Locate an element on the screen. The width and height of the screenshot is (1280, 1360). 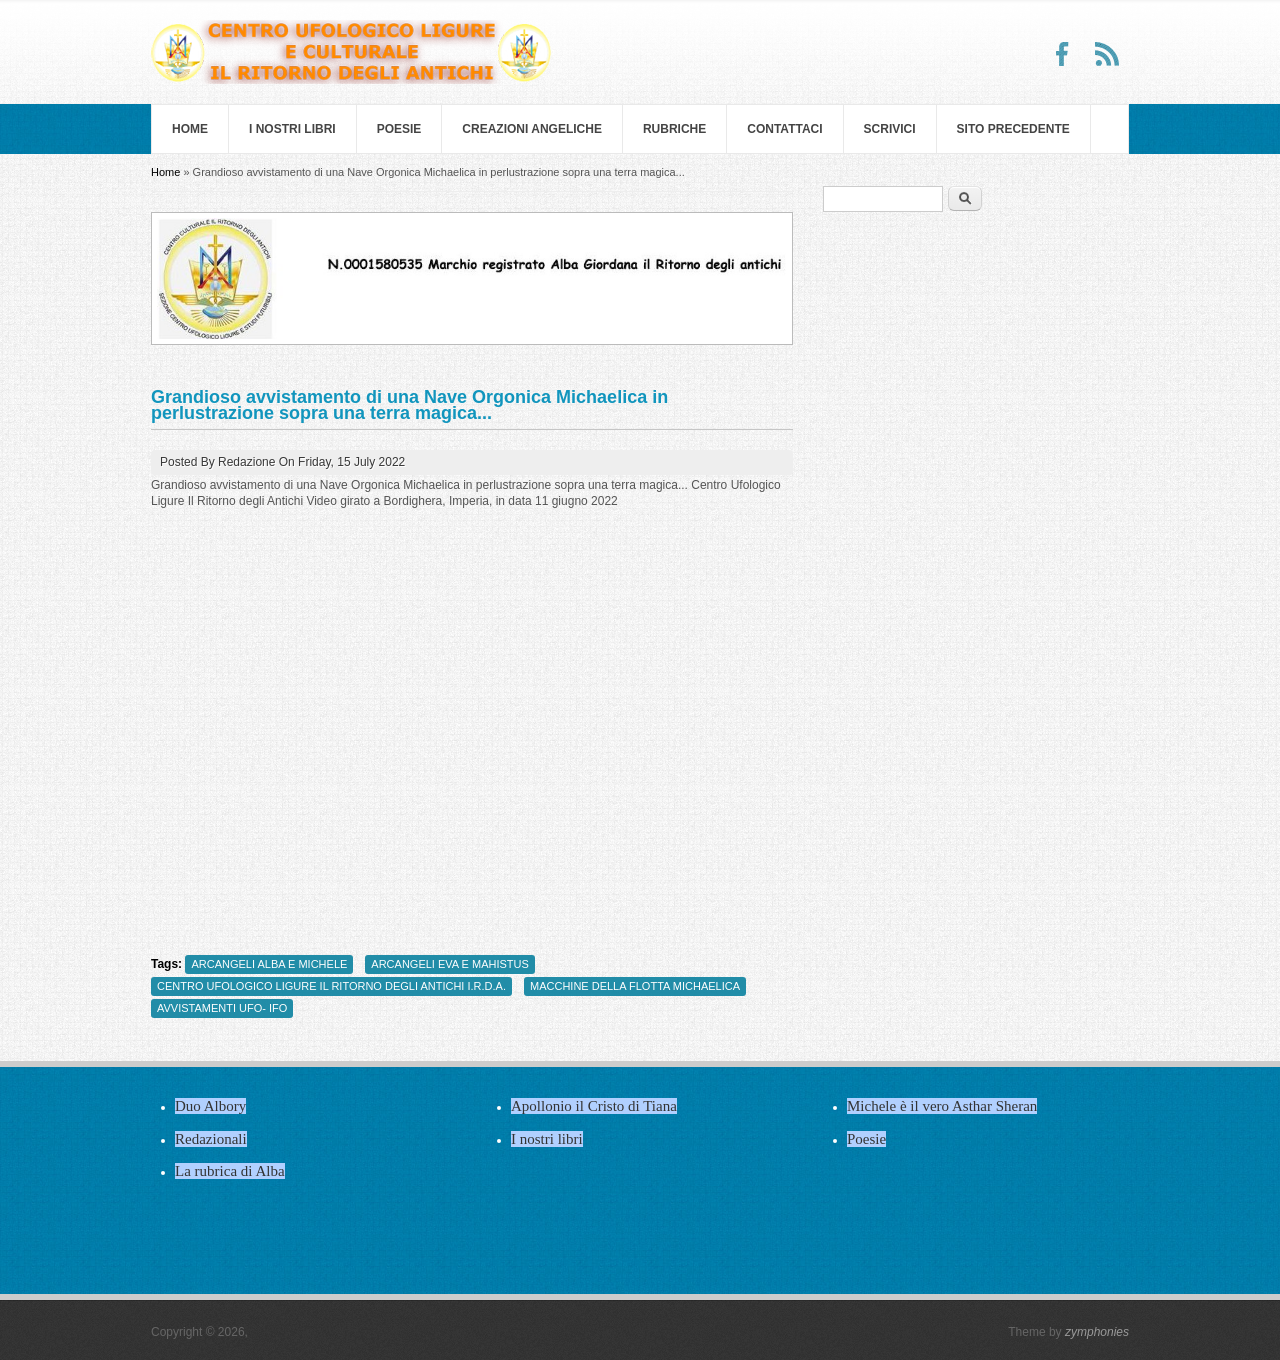
MACCHINE DELLA FLOTTA MICHAELICA is located at coordinates (635, 986).